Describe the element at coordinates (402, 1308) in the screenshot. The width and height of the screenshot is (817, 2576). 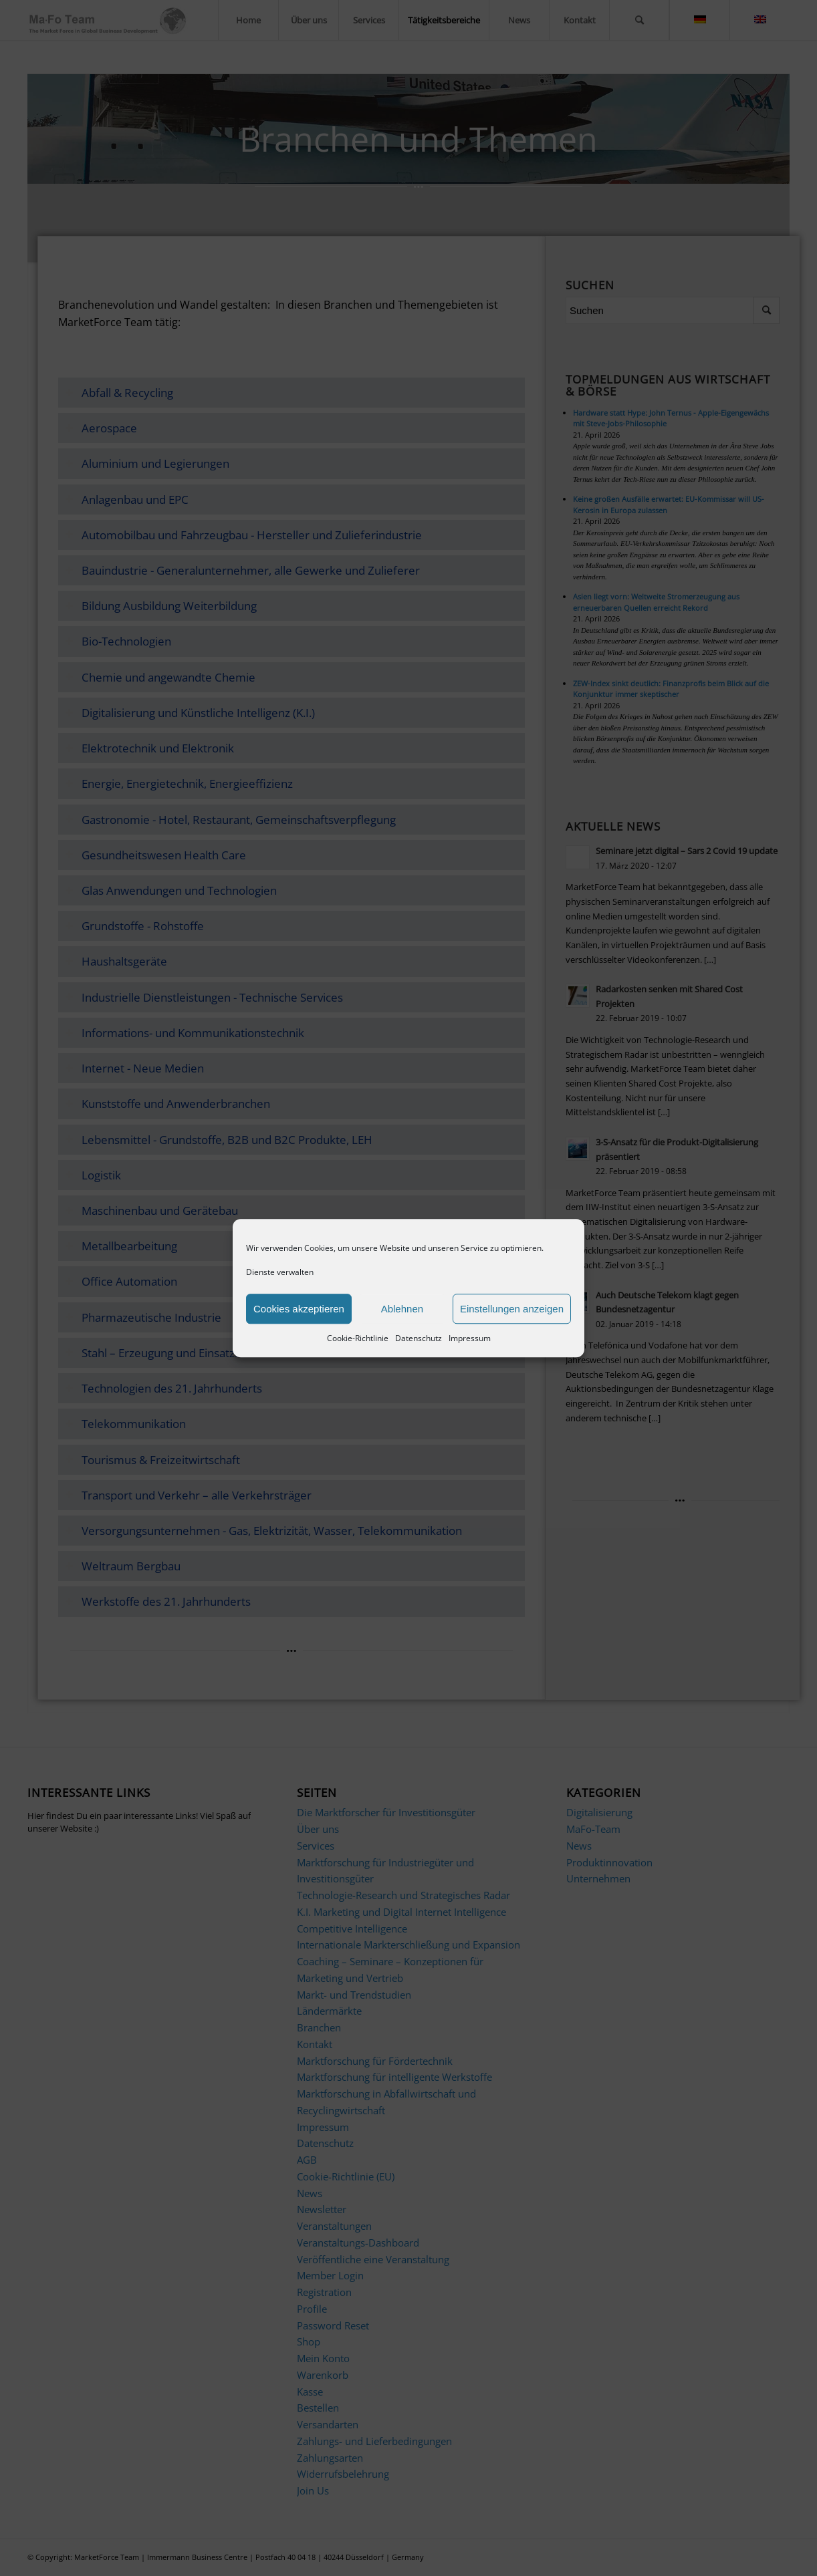
I see `Ablehnen` at that location.